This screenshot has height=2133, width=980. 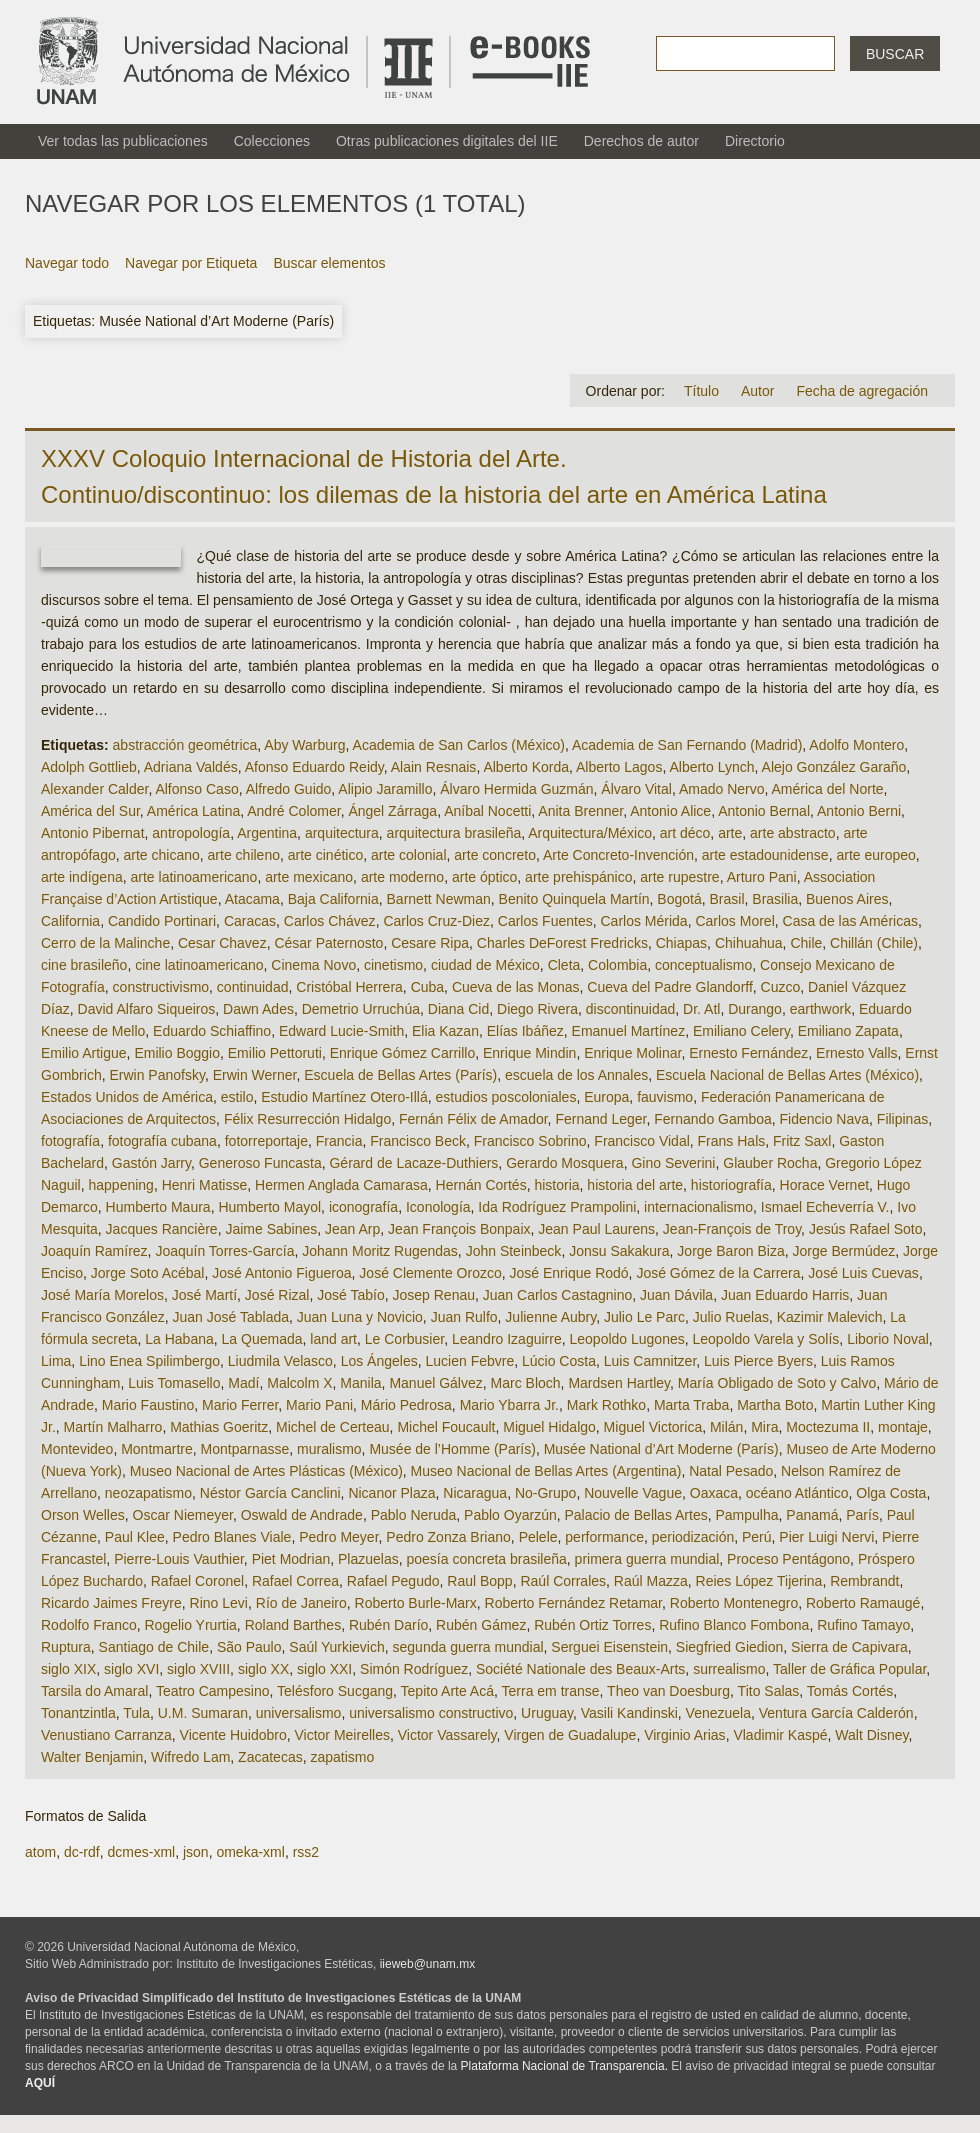 I want to click on Vasili Kandinski, so click(x=629, y=1713).